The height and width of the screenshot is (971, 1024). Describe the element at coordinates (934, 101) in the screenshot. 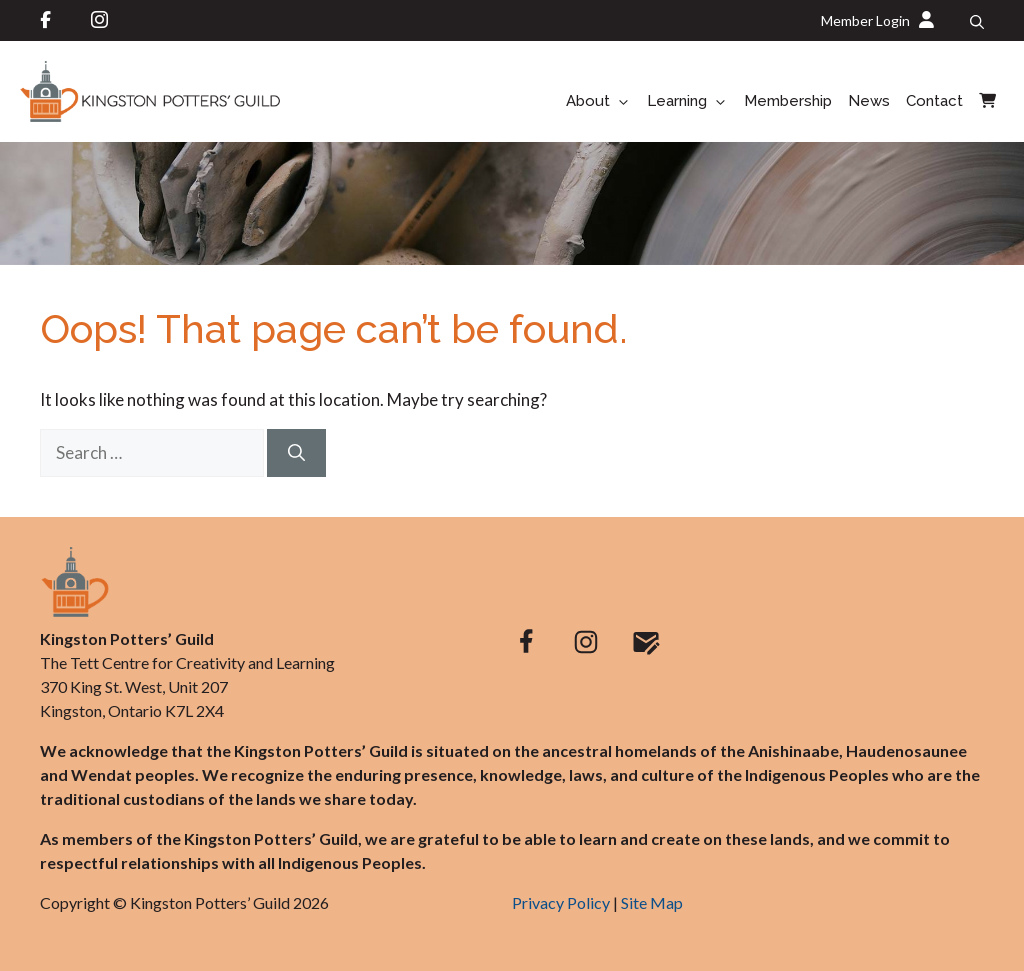

I see `Contact` at that location.